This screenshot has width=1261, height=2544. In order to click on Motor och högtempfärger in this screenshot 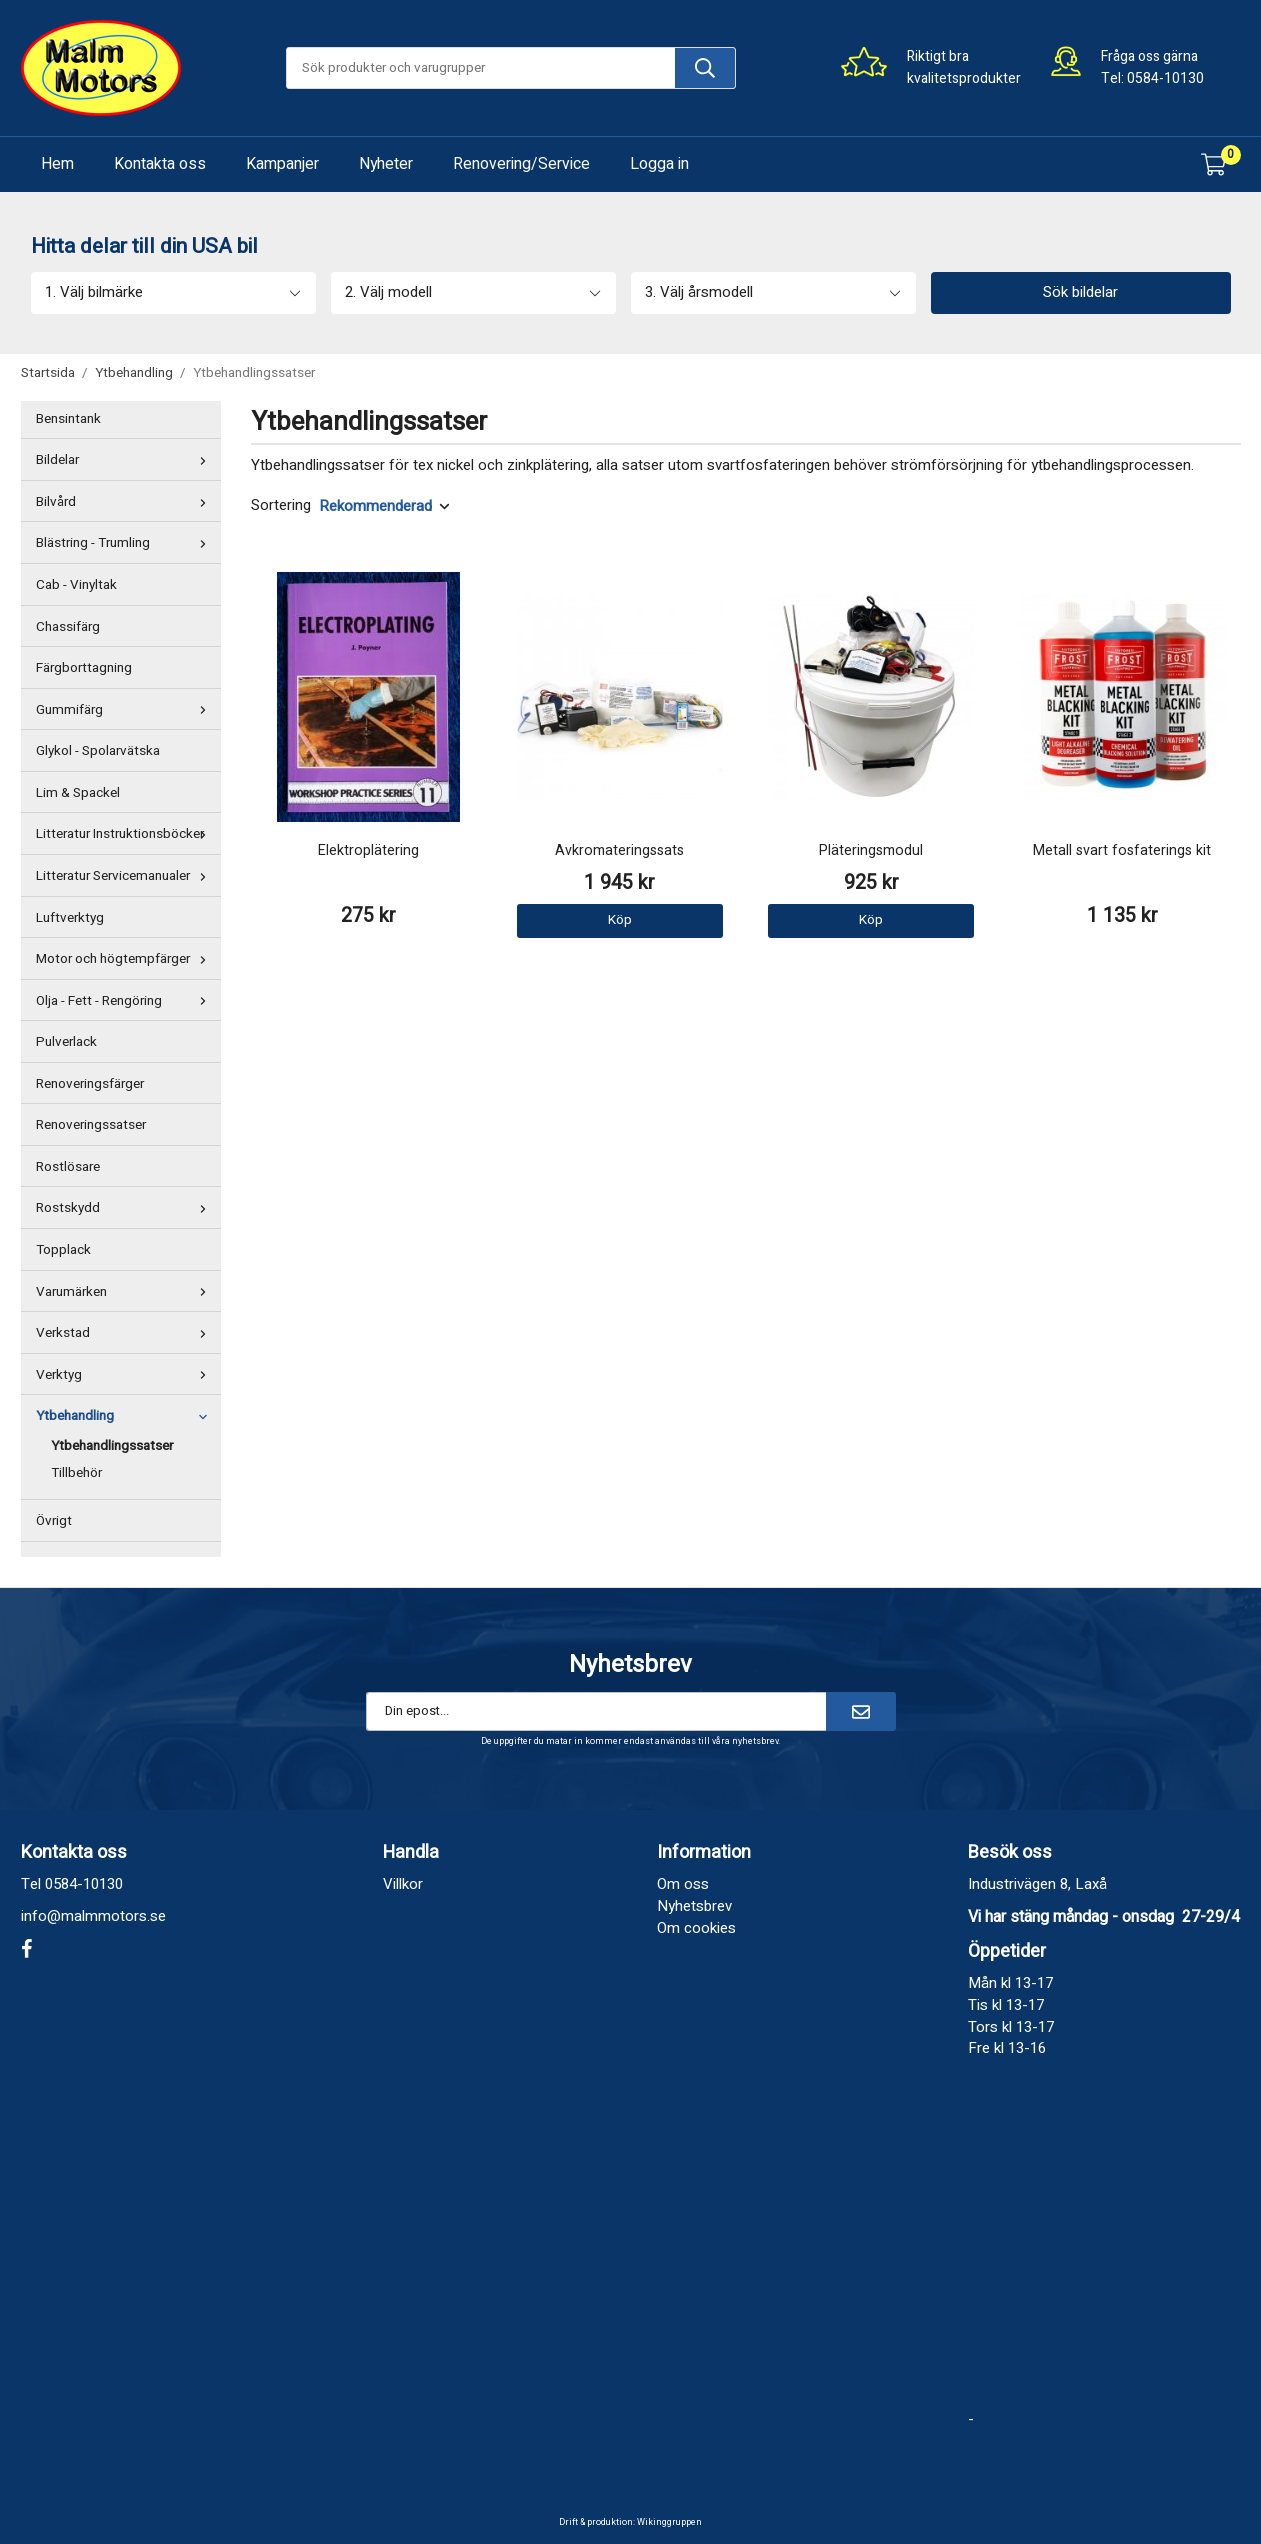, I will do `click(126, 959)`.